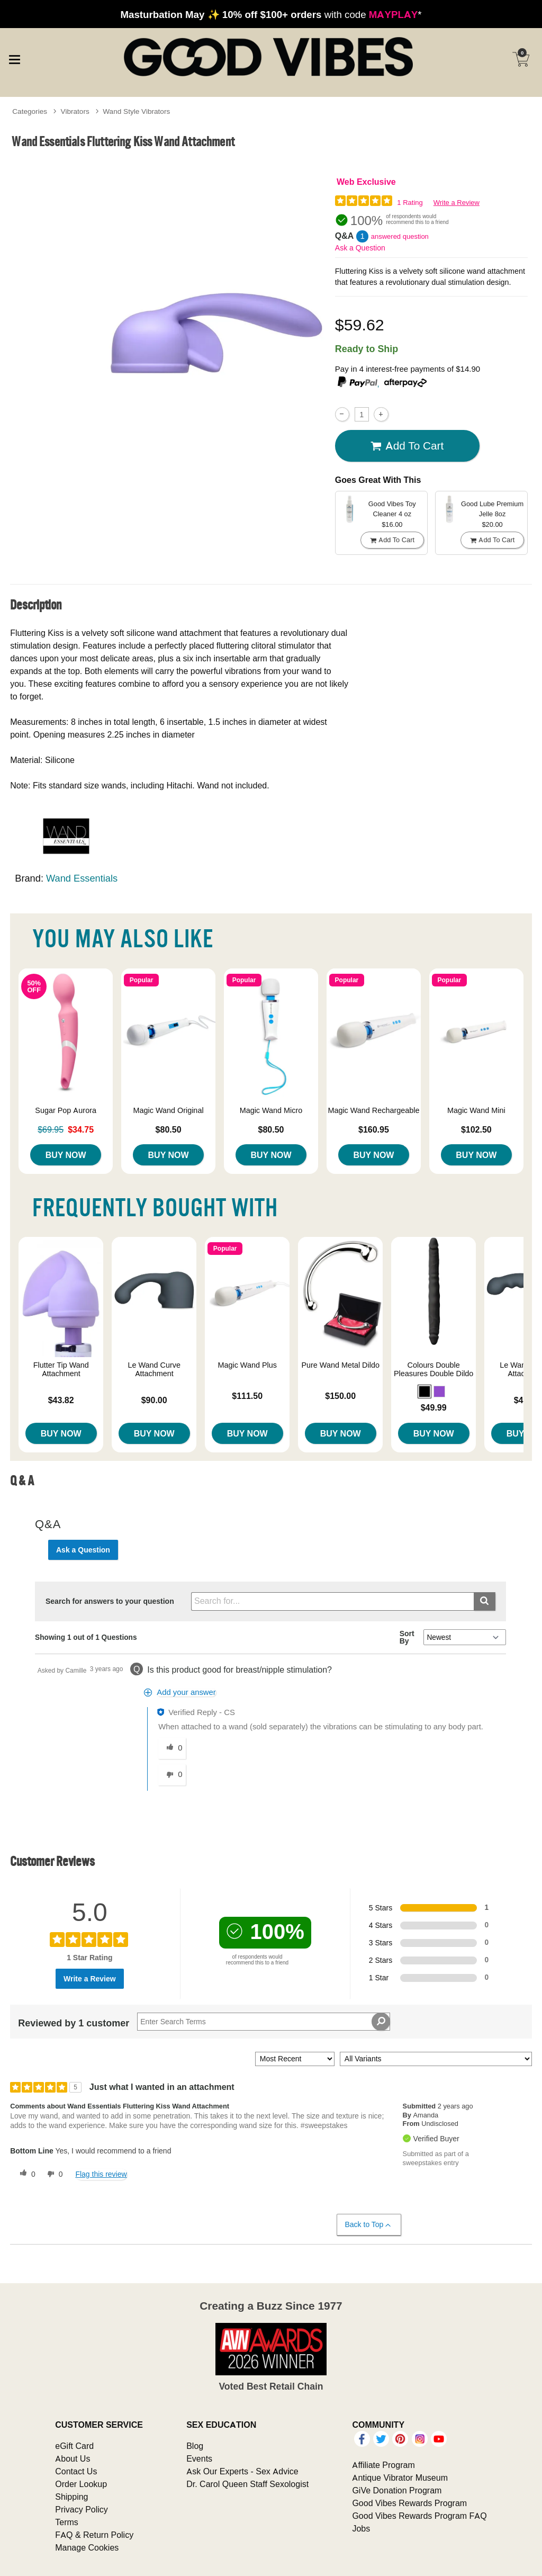 The width and height of the screenshot is (542, 2576). What do you see at coordinates (520, 59) in the screenshot?
I see `[Your cart]` at bounding box center [520, 59].